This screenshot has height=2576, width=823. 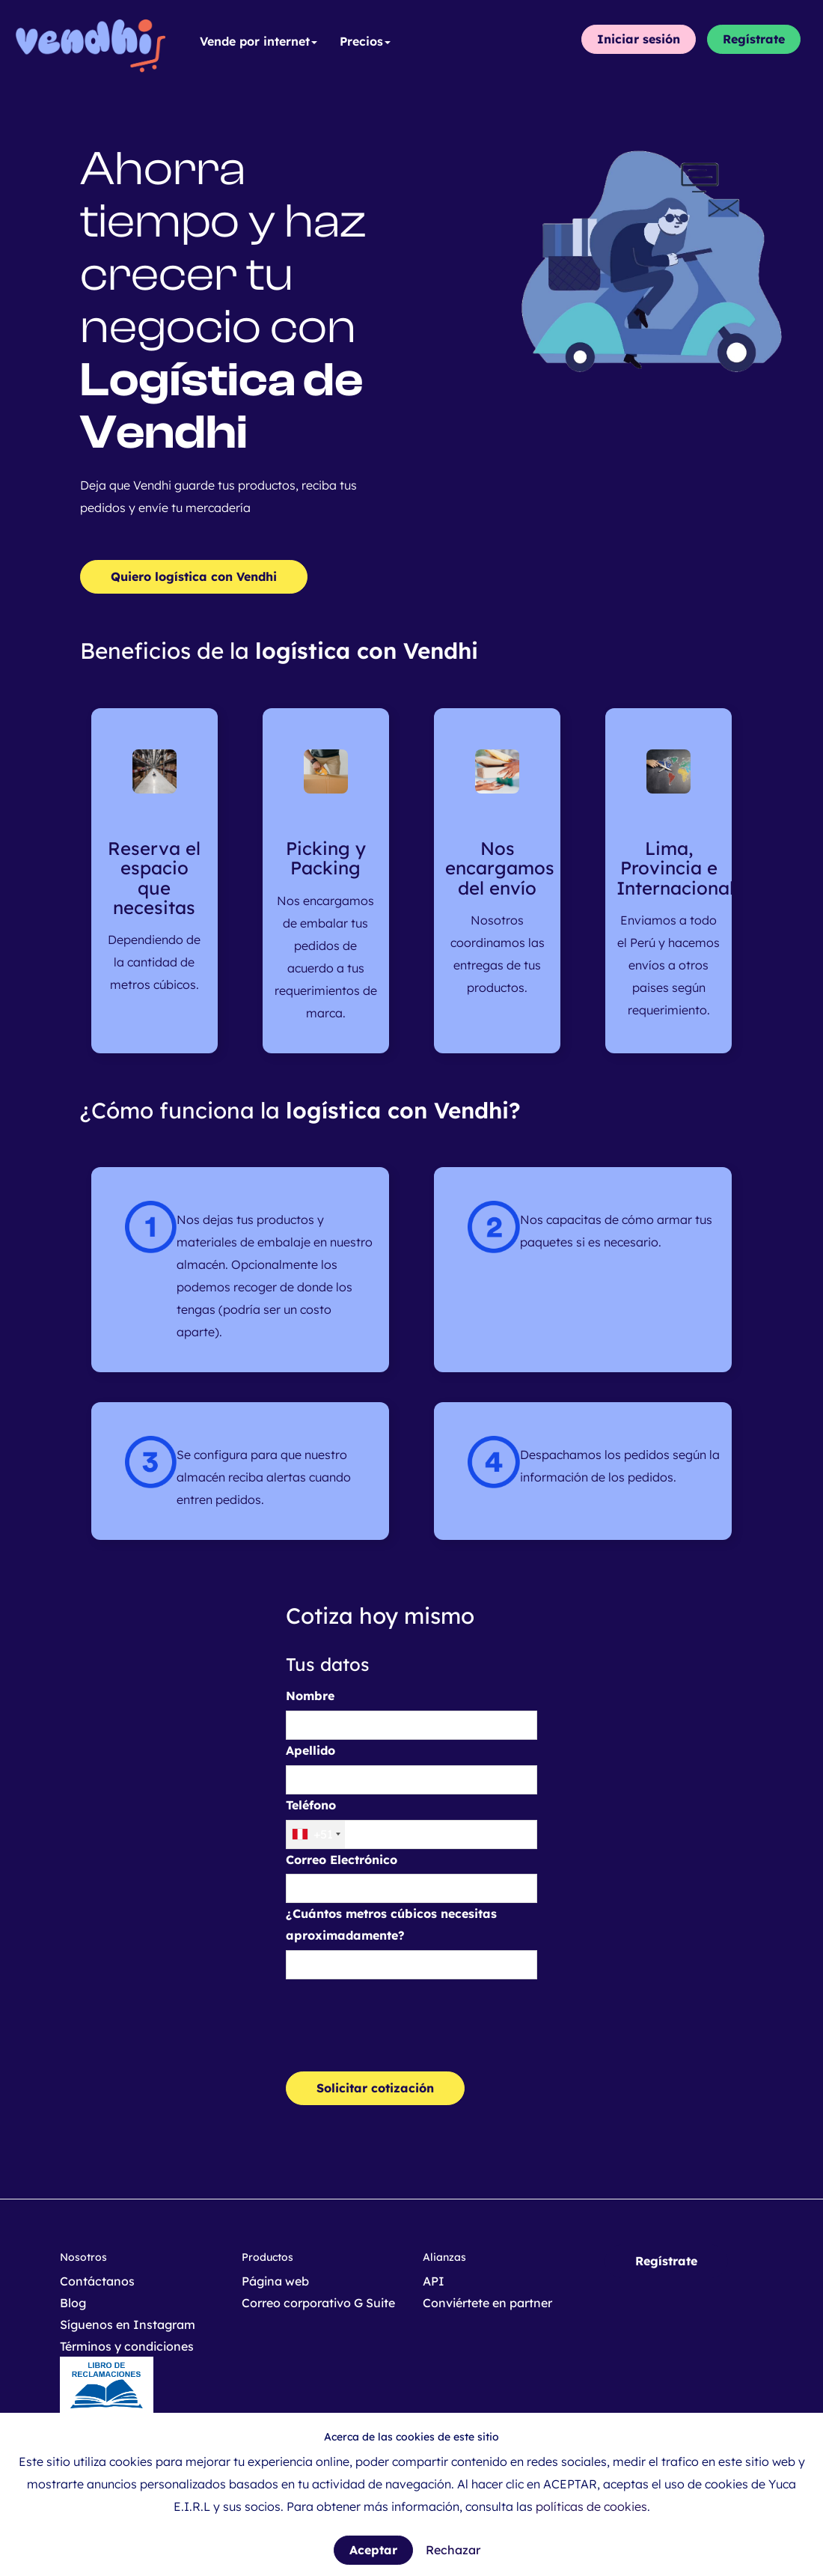 What do you see at coordinates (127, 2324) in the screenshot?
I see `Síguenos en Instagram` at bounding box center [127, 2324].